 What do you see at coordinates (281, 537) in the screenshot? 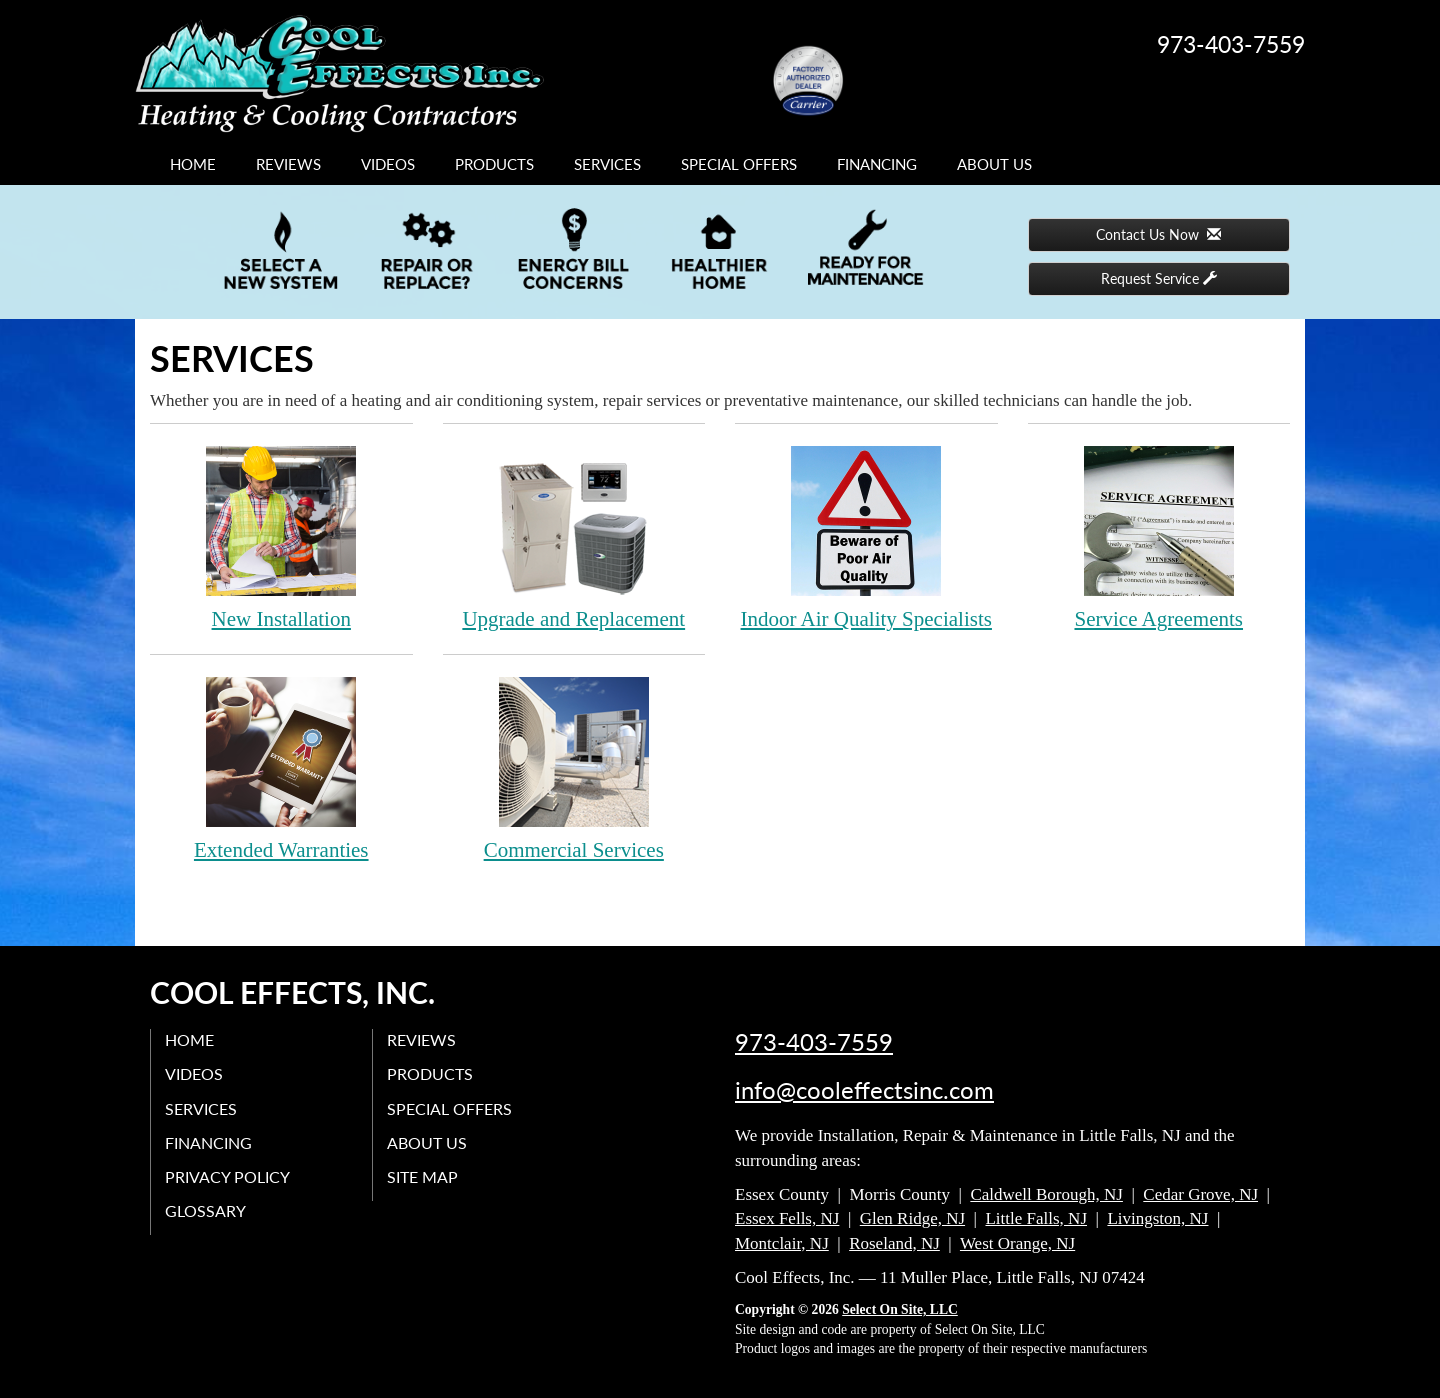
I see `New Installation` at bounding box center [281, 537].